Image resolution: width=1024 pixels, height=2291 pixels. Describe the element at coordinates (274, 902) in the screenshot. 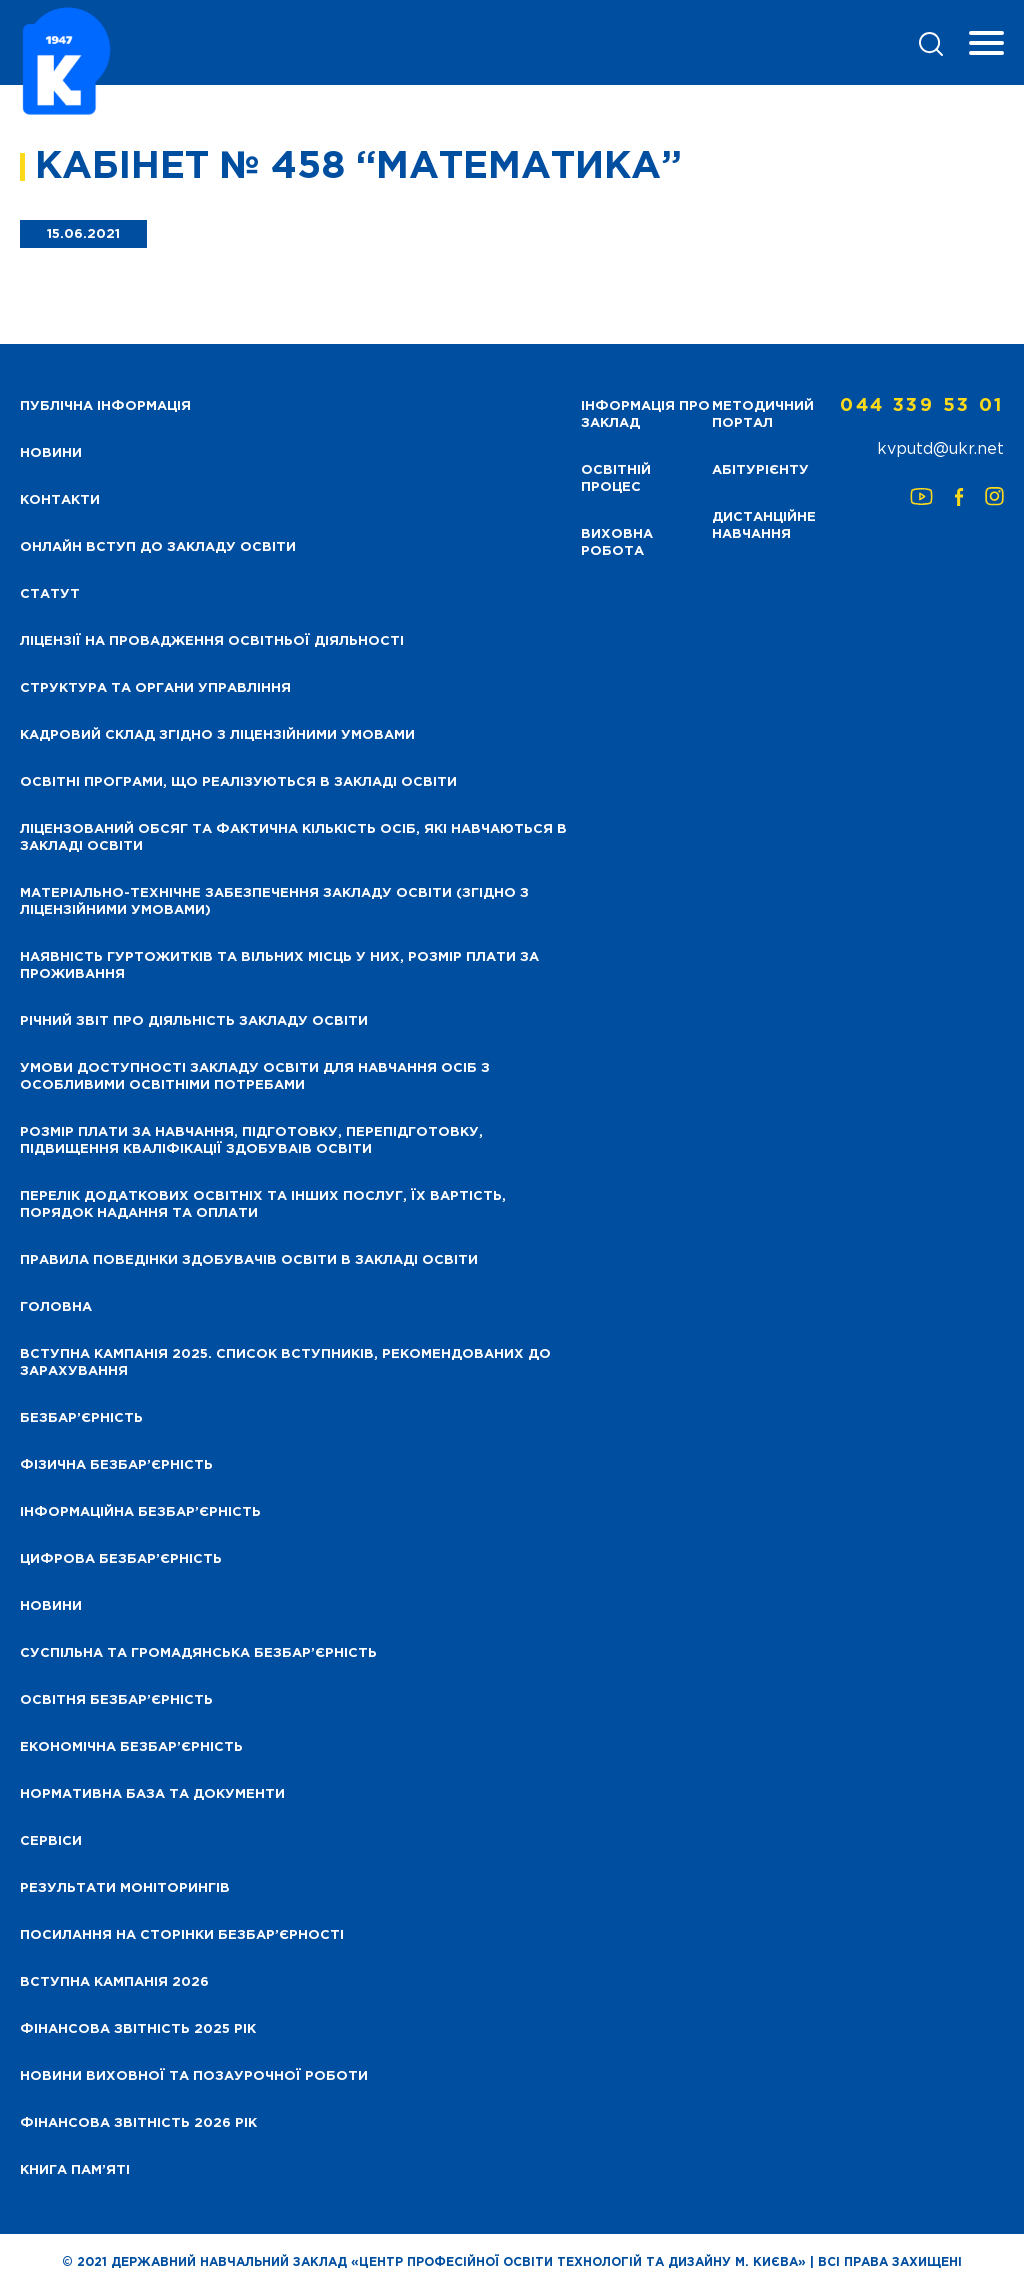

I see `Матеріально-технічне забезпечення закладу освіти (згідно з ліцензійними умовами)` at that location.